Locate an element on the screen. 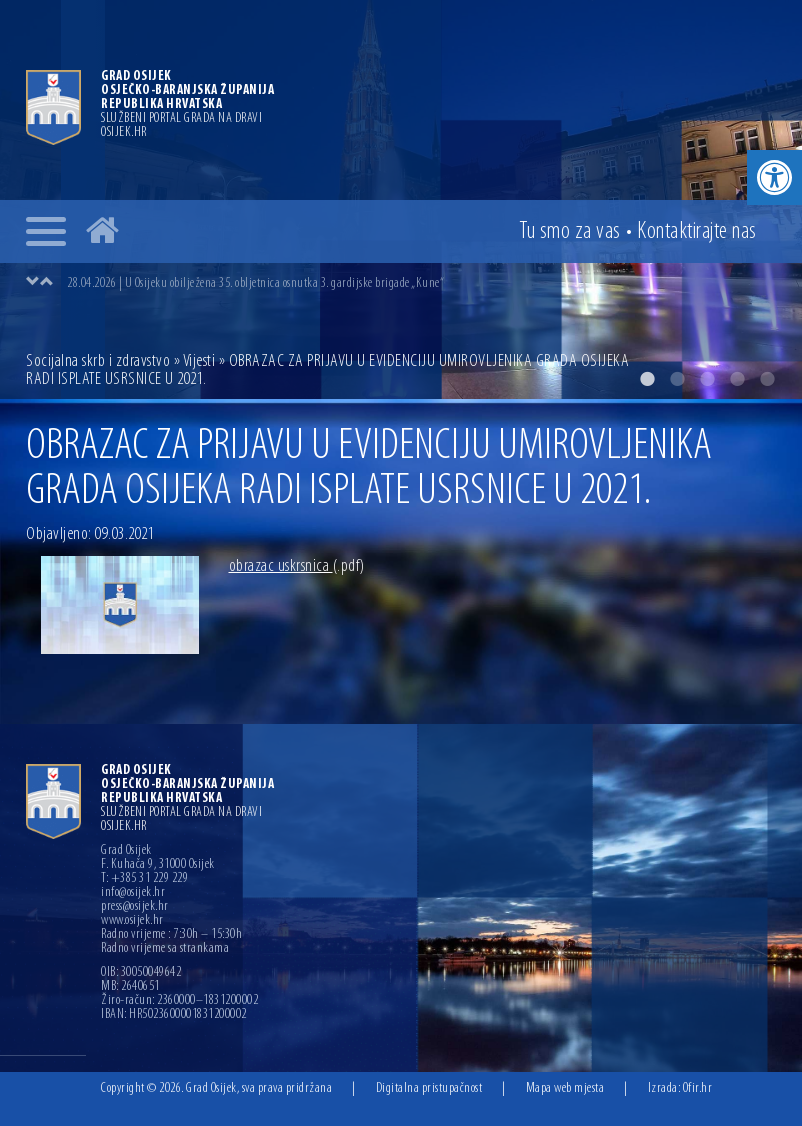  www.osijek.hr is located at coordinates (132, 921).